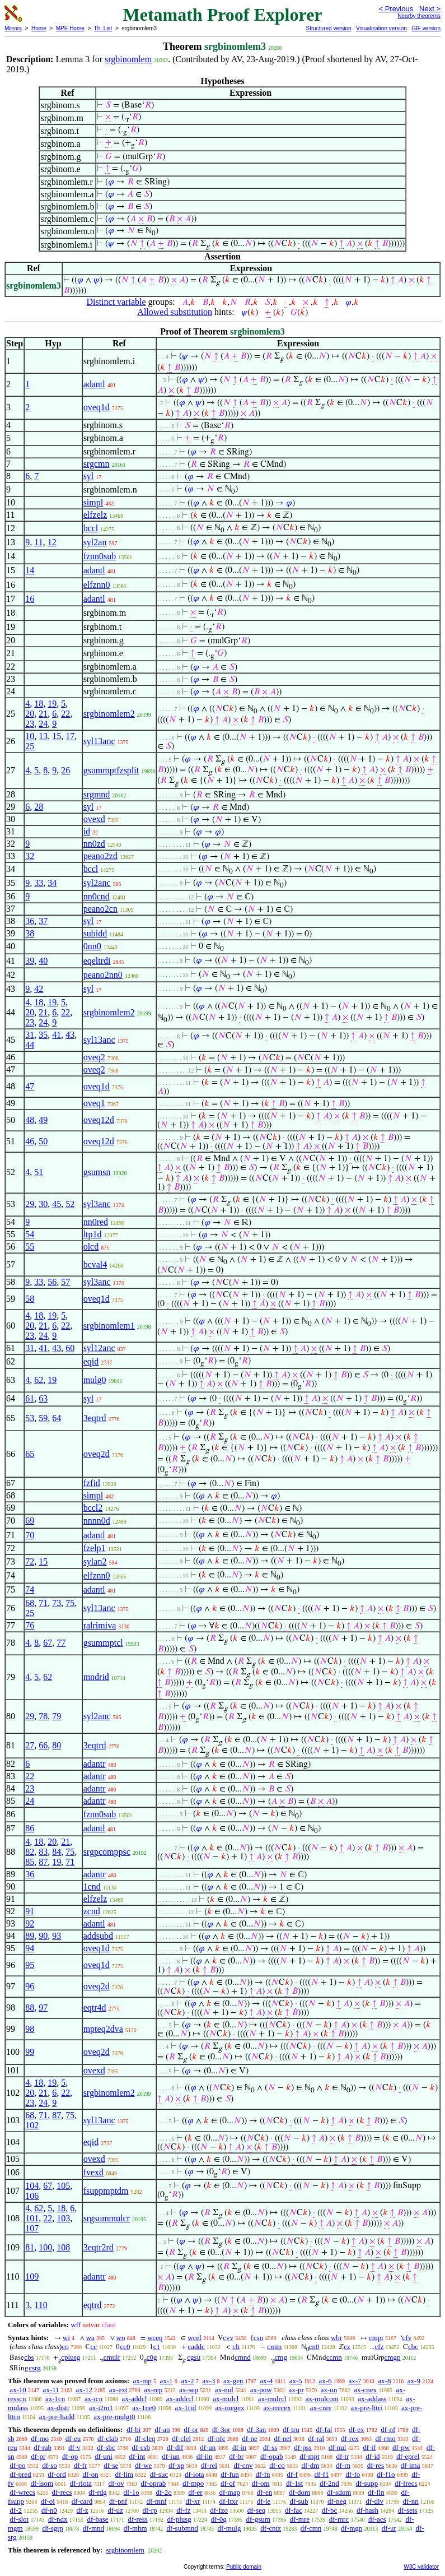 This screenshot has height=2576, width=445. What do you see at coordinates (324, 2429) in the screenshot?
I see `df-fal` at bounding box center [324, 2429].